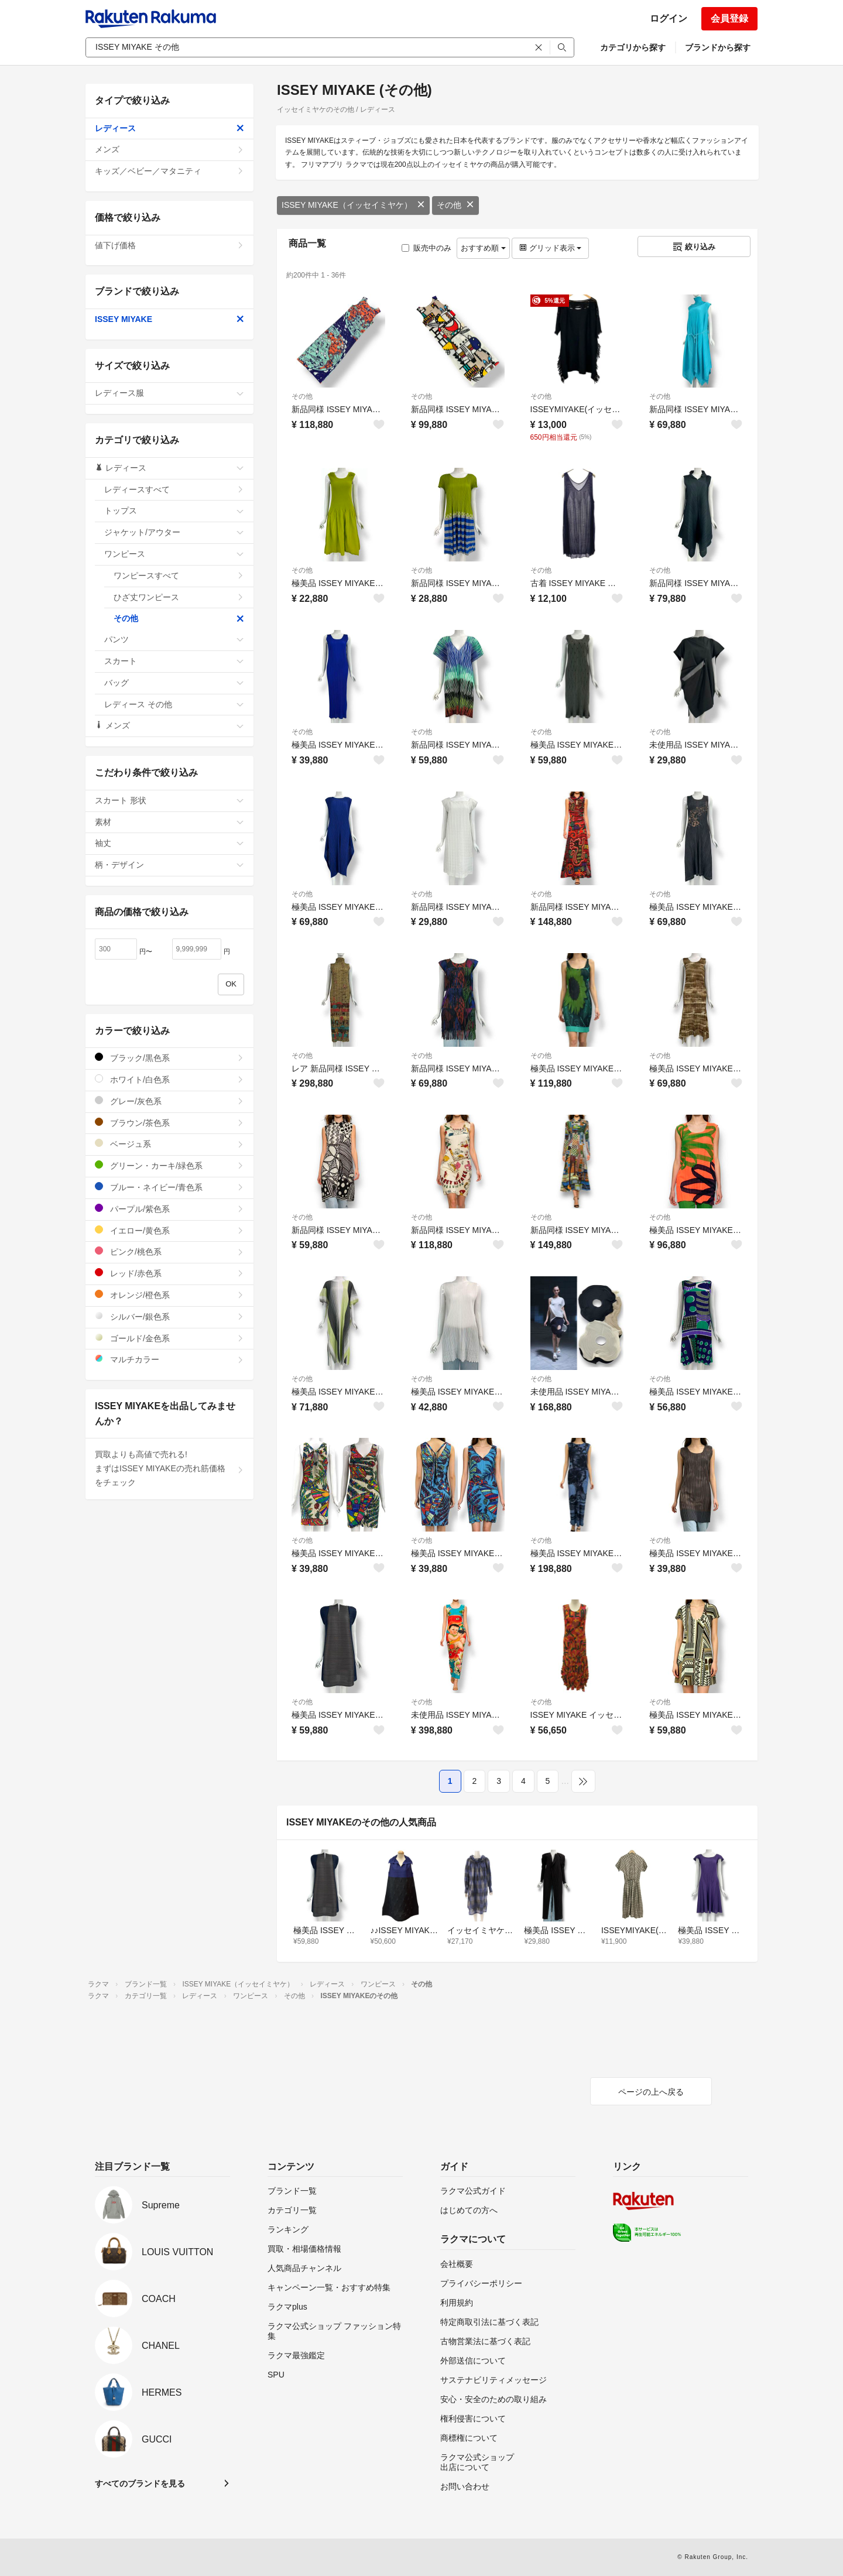 This screenshot has height=2576, width=843. Describe the element at coordinates (169, 1209) in the screenshot. I see `パープル/紫色系` at that location.